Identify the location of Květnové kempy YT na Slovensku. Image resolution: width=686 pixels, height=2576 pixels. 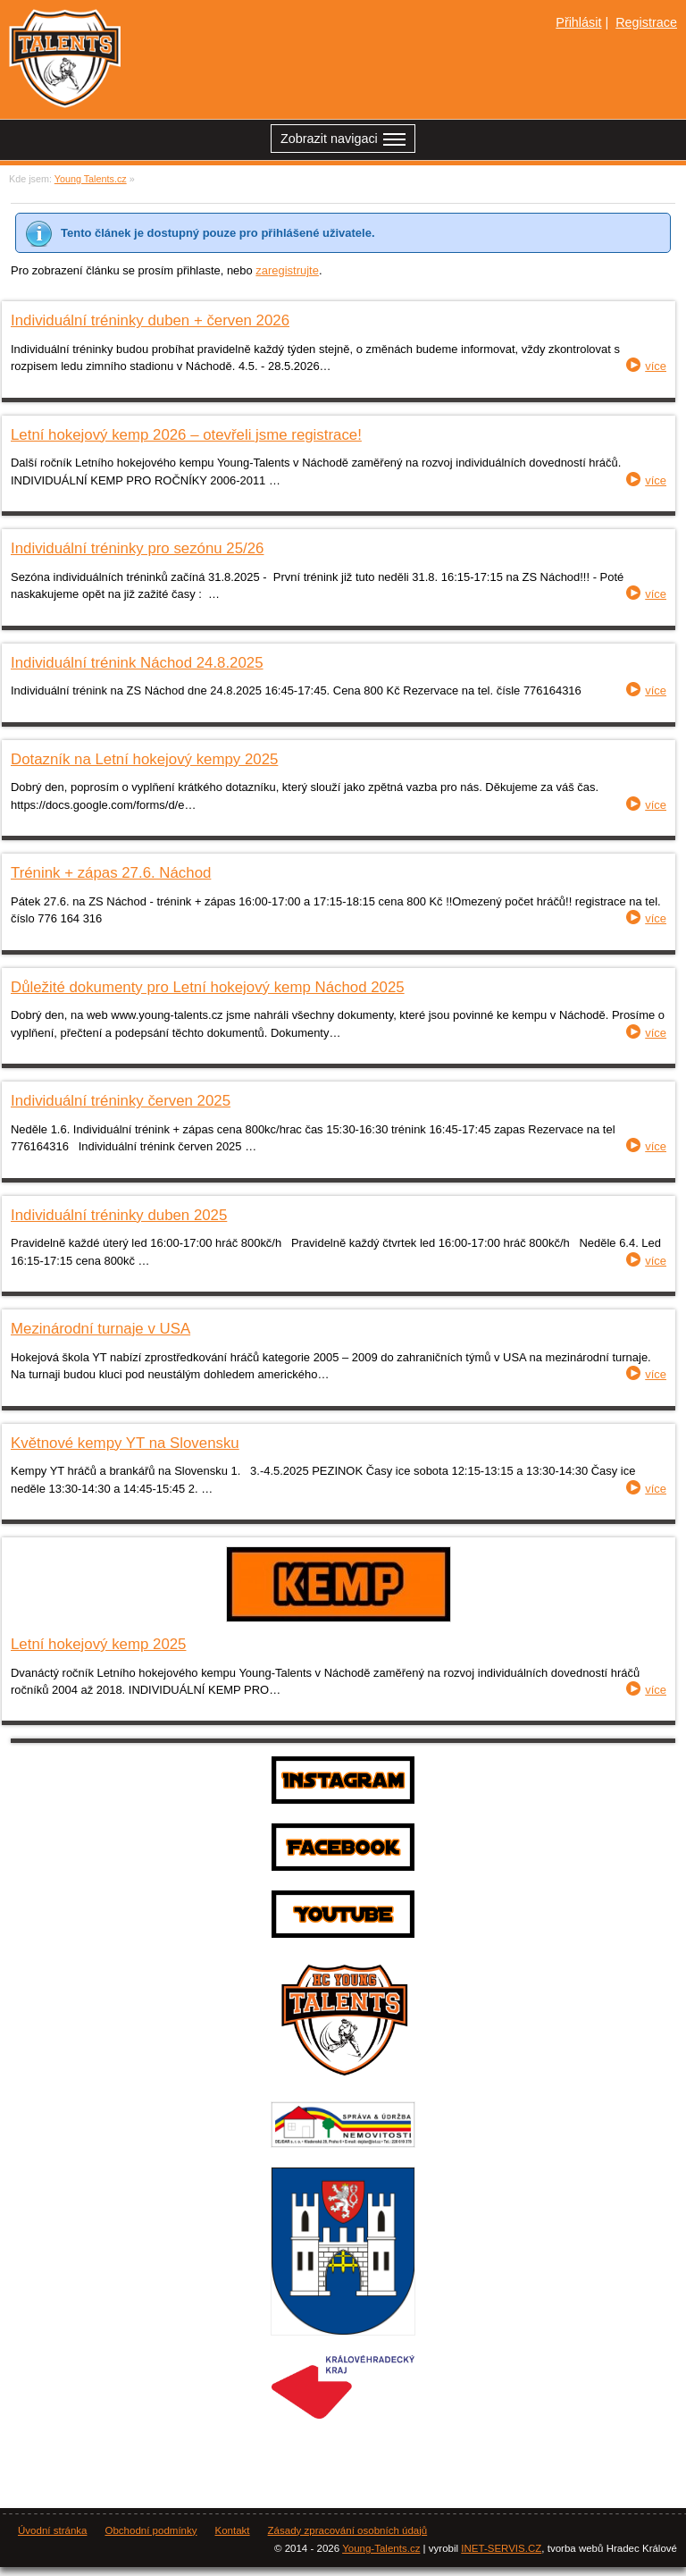
(125, 1443).